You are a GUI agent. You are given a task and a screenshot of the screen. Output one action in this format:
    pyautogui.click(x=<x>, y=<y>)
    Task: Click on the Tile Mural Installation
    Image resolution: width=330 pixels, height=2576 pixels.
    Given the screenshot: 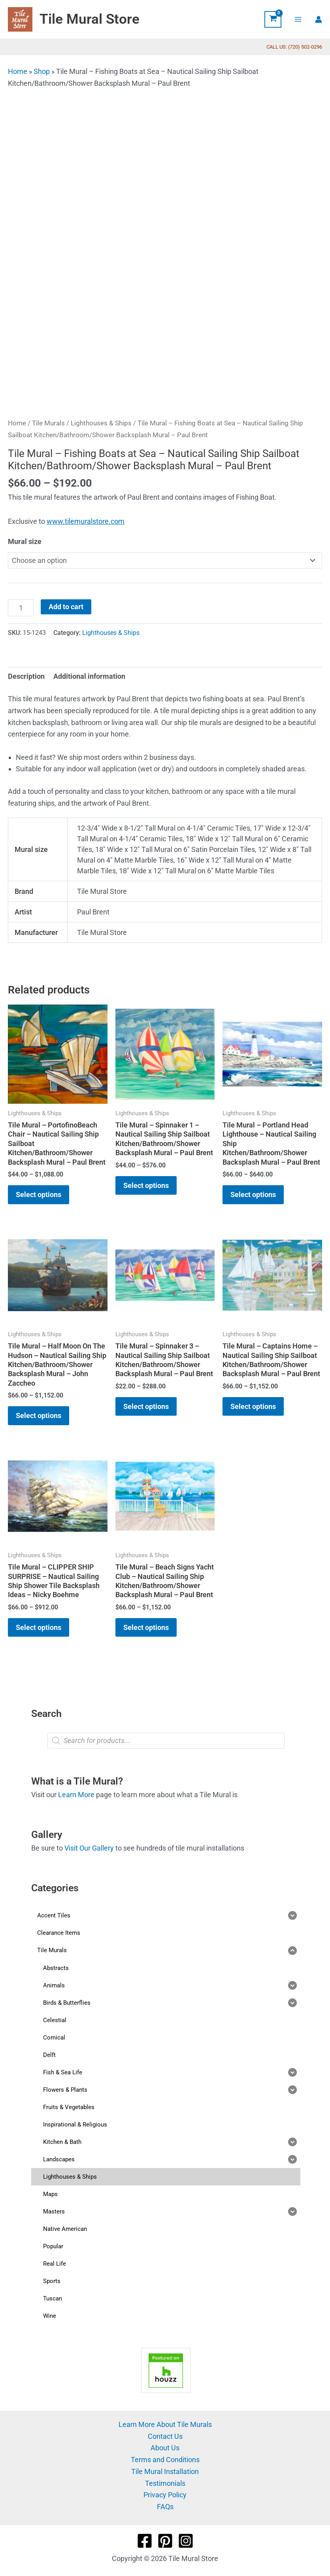 What is the action you would take?
    pyautogui.click(x=165, y=2471)
    